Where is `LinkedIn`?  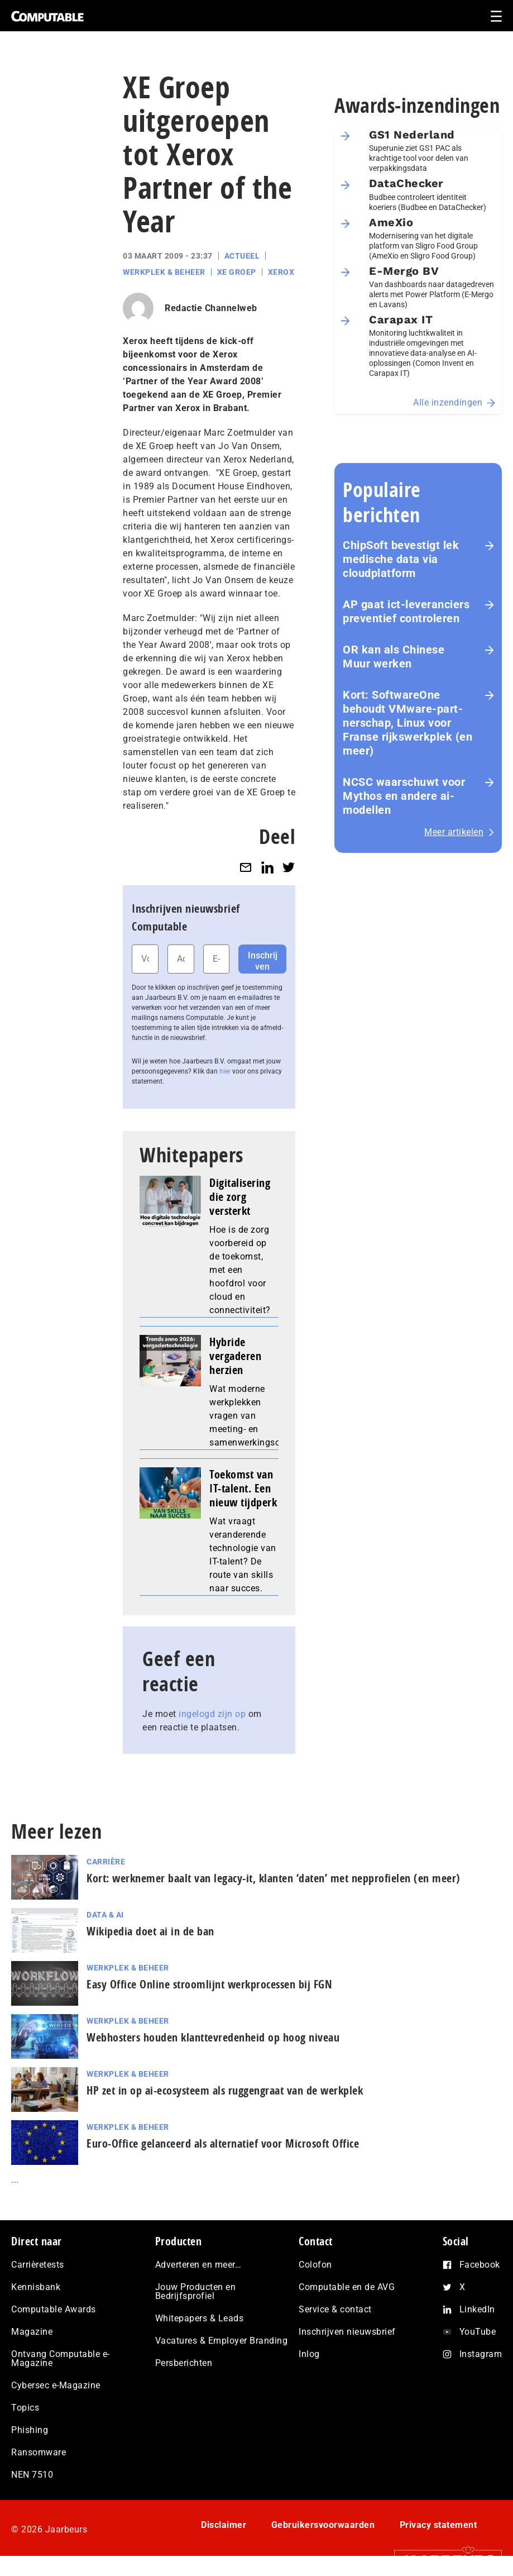 LinkedIn is located at coordinates (477, 2309).